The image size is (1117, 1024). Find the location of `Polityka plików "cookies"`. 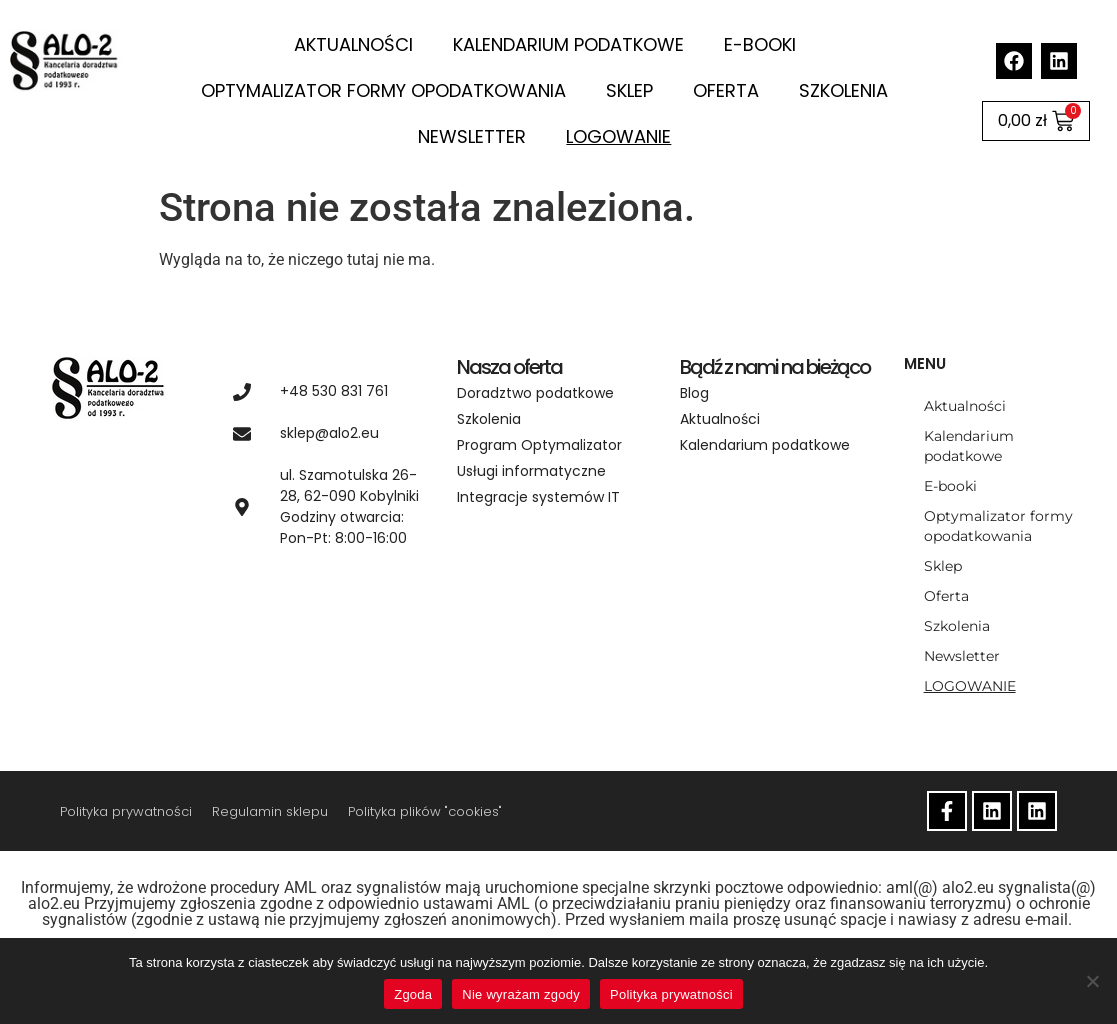

Polityka plików "cookies" is located at coordinates (425, 811).